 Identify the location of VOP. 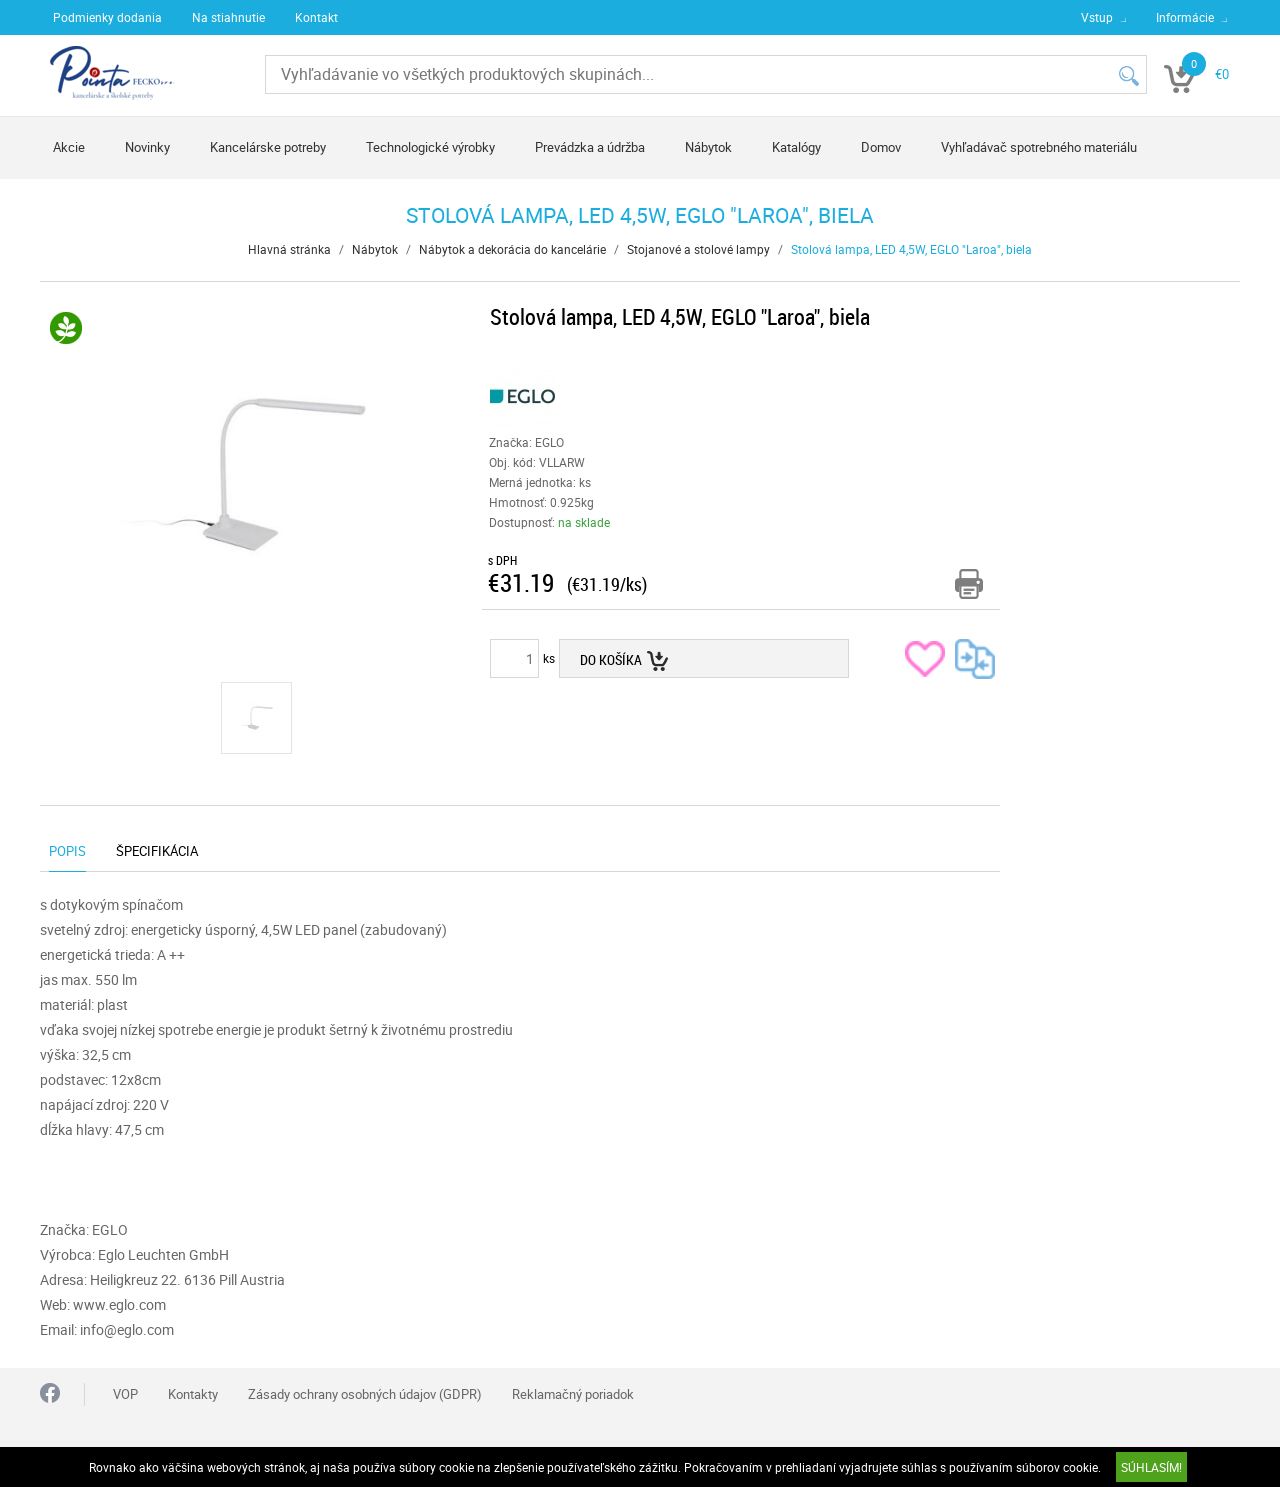
(125, 1394).